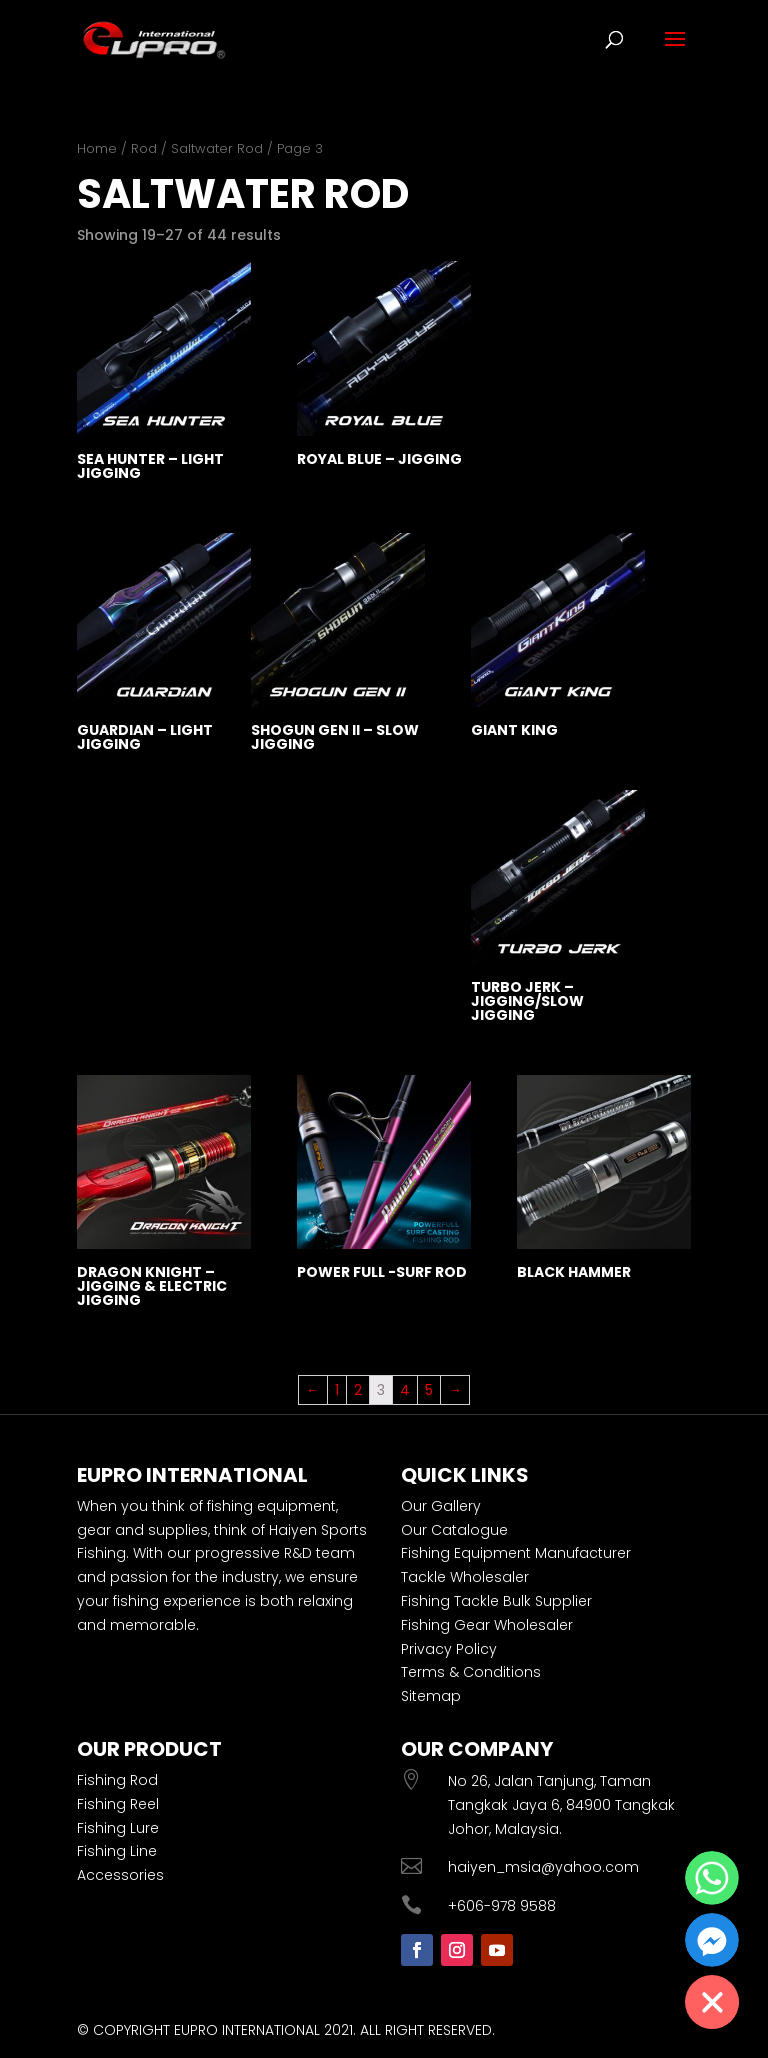 This screenshot has height=2058, width=768. Describe the element at coordinates (465, 1577) in the screenshot. I see `Tackle Wholesaler` at that location.